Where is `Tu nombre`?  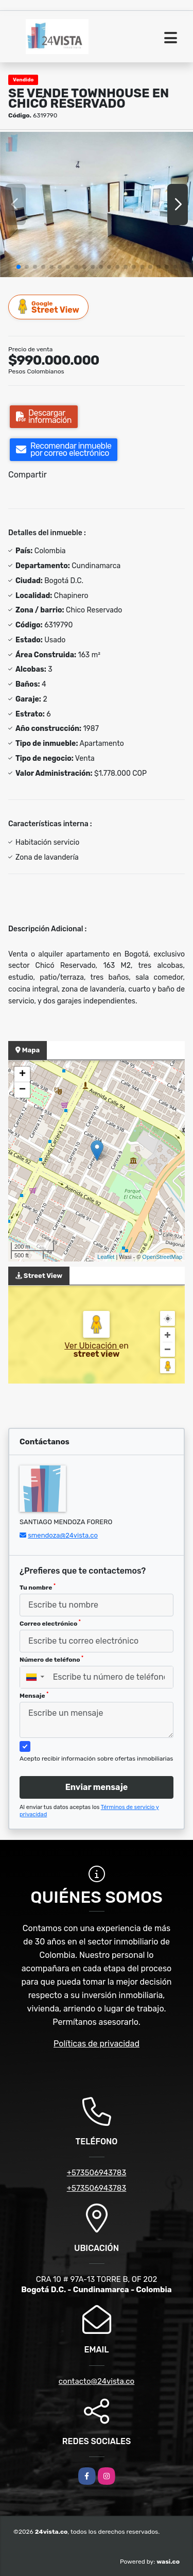
Tu nombre is located at coordinates (38, 1587).